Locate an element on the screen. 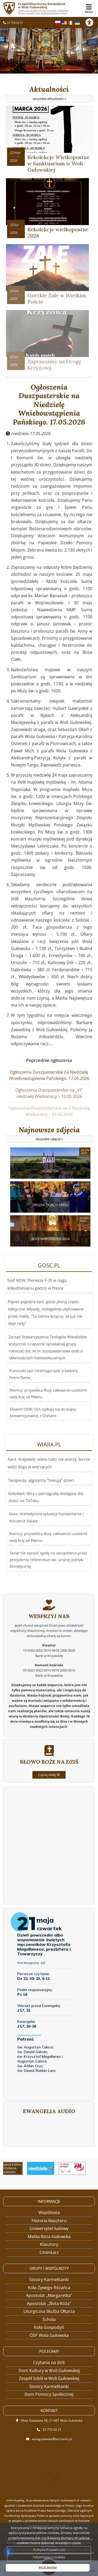 This screenshot has height=2576, width=98. Liturgiczna Służba Ołtarza is located at coordinates (49, 2311).